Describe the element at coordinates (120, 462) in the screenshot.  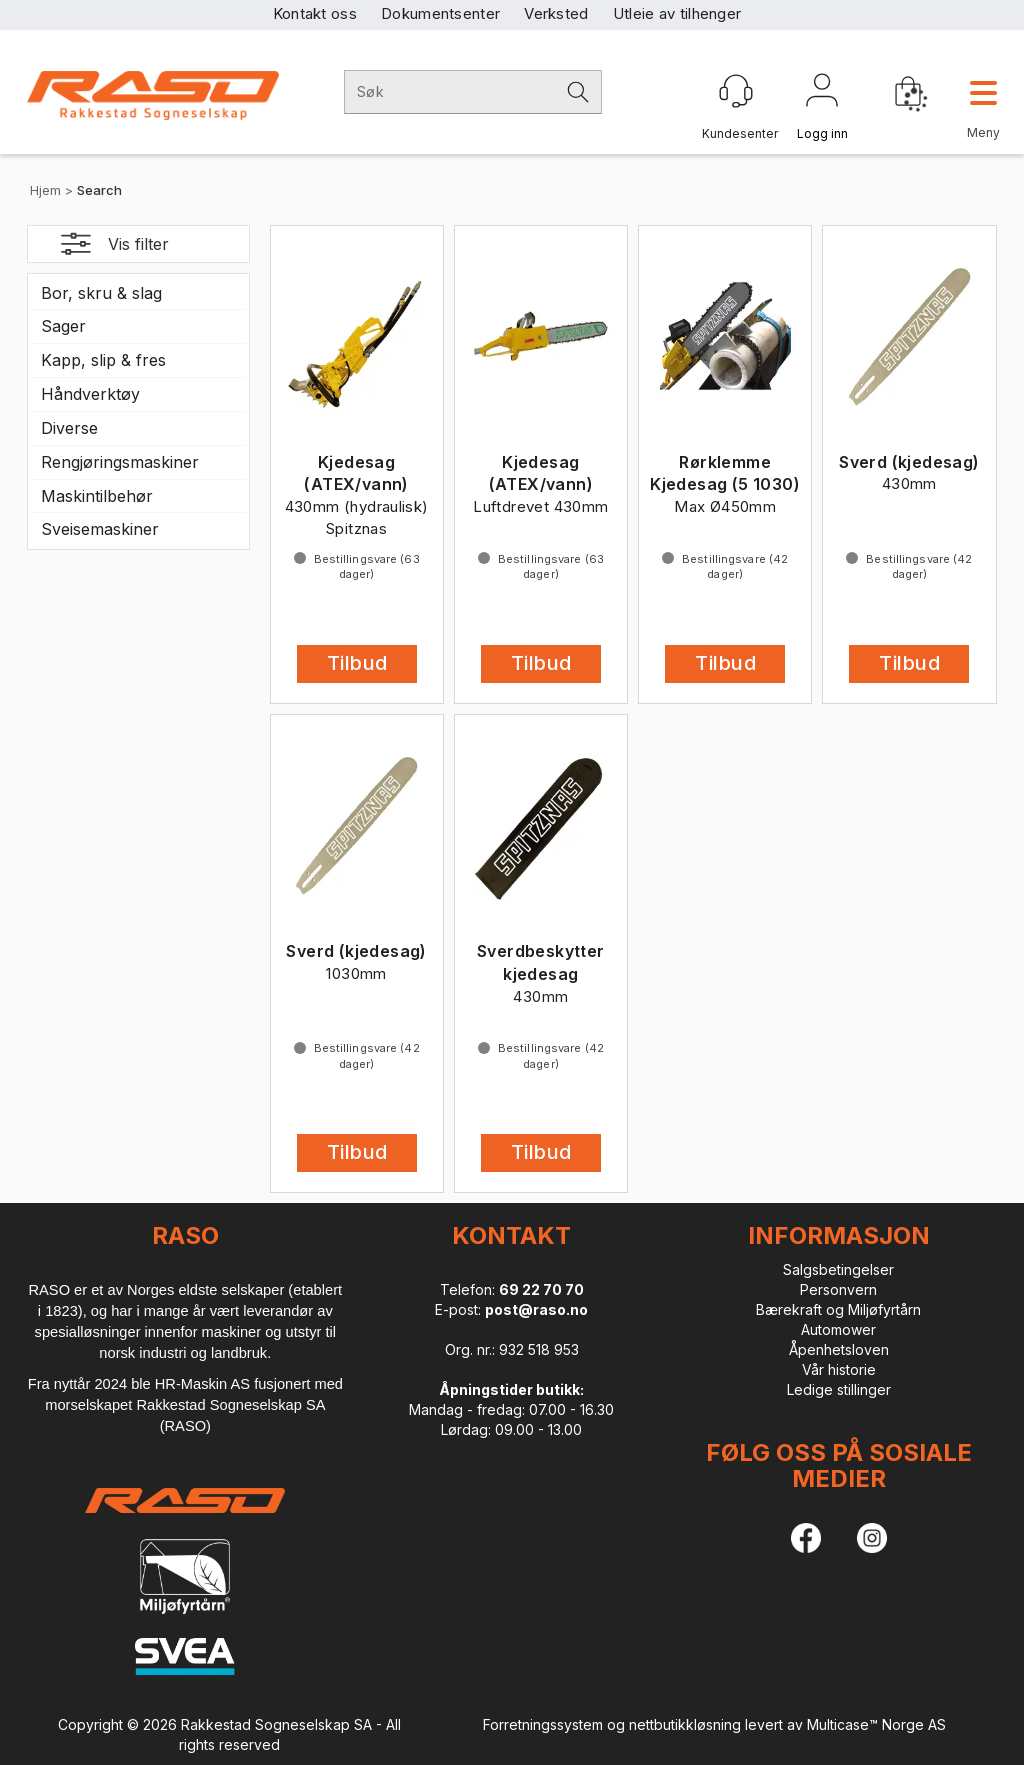
I see `Rengjøringsmaskiner` at that location.